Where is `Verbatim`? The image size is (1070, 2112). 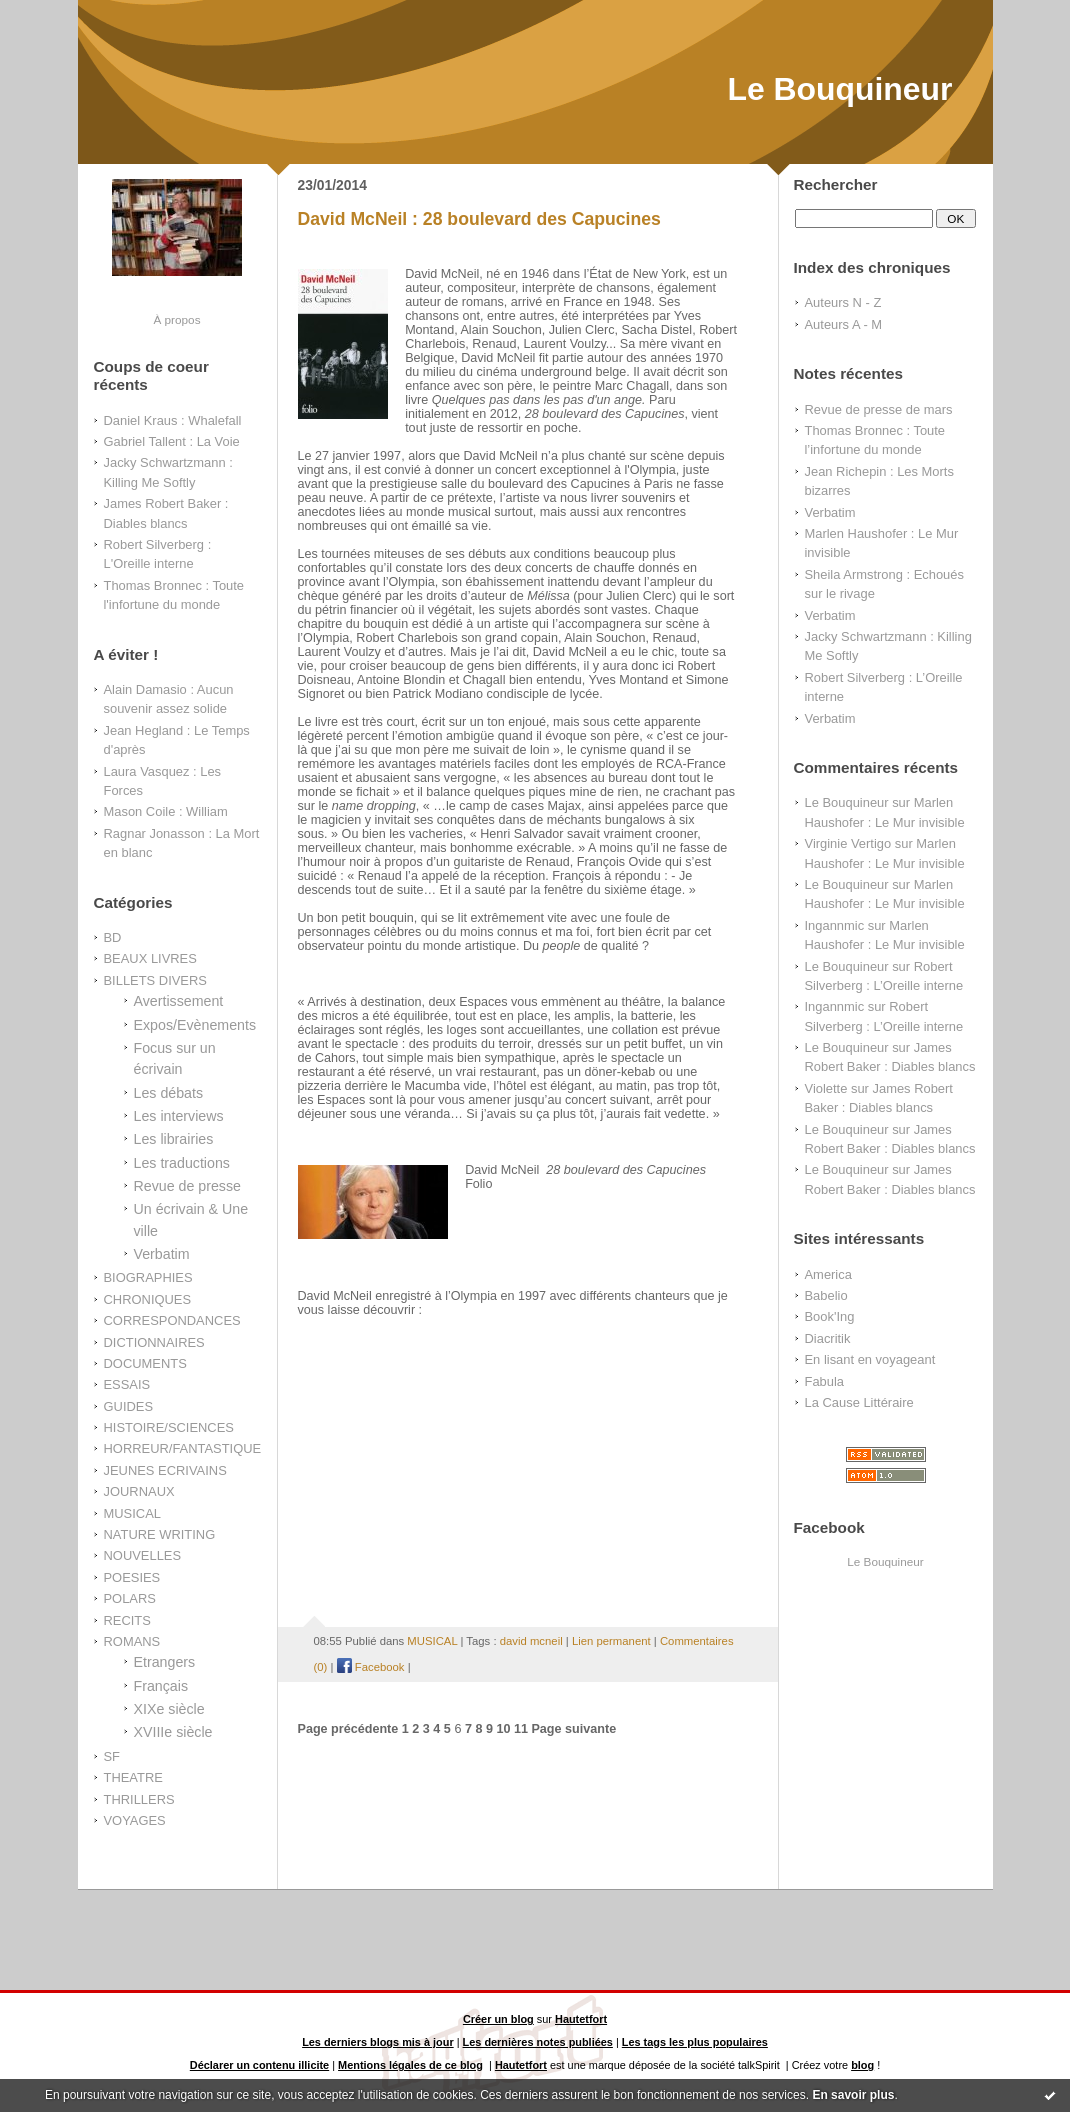 Verbatim is located at coordinates (162, 1254).